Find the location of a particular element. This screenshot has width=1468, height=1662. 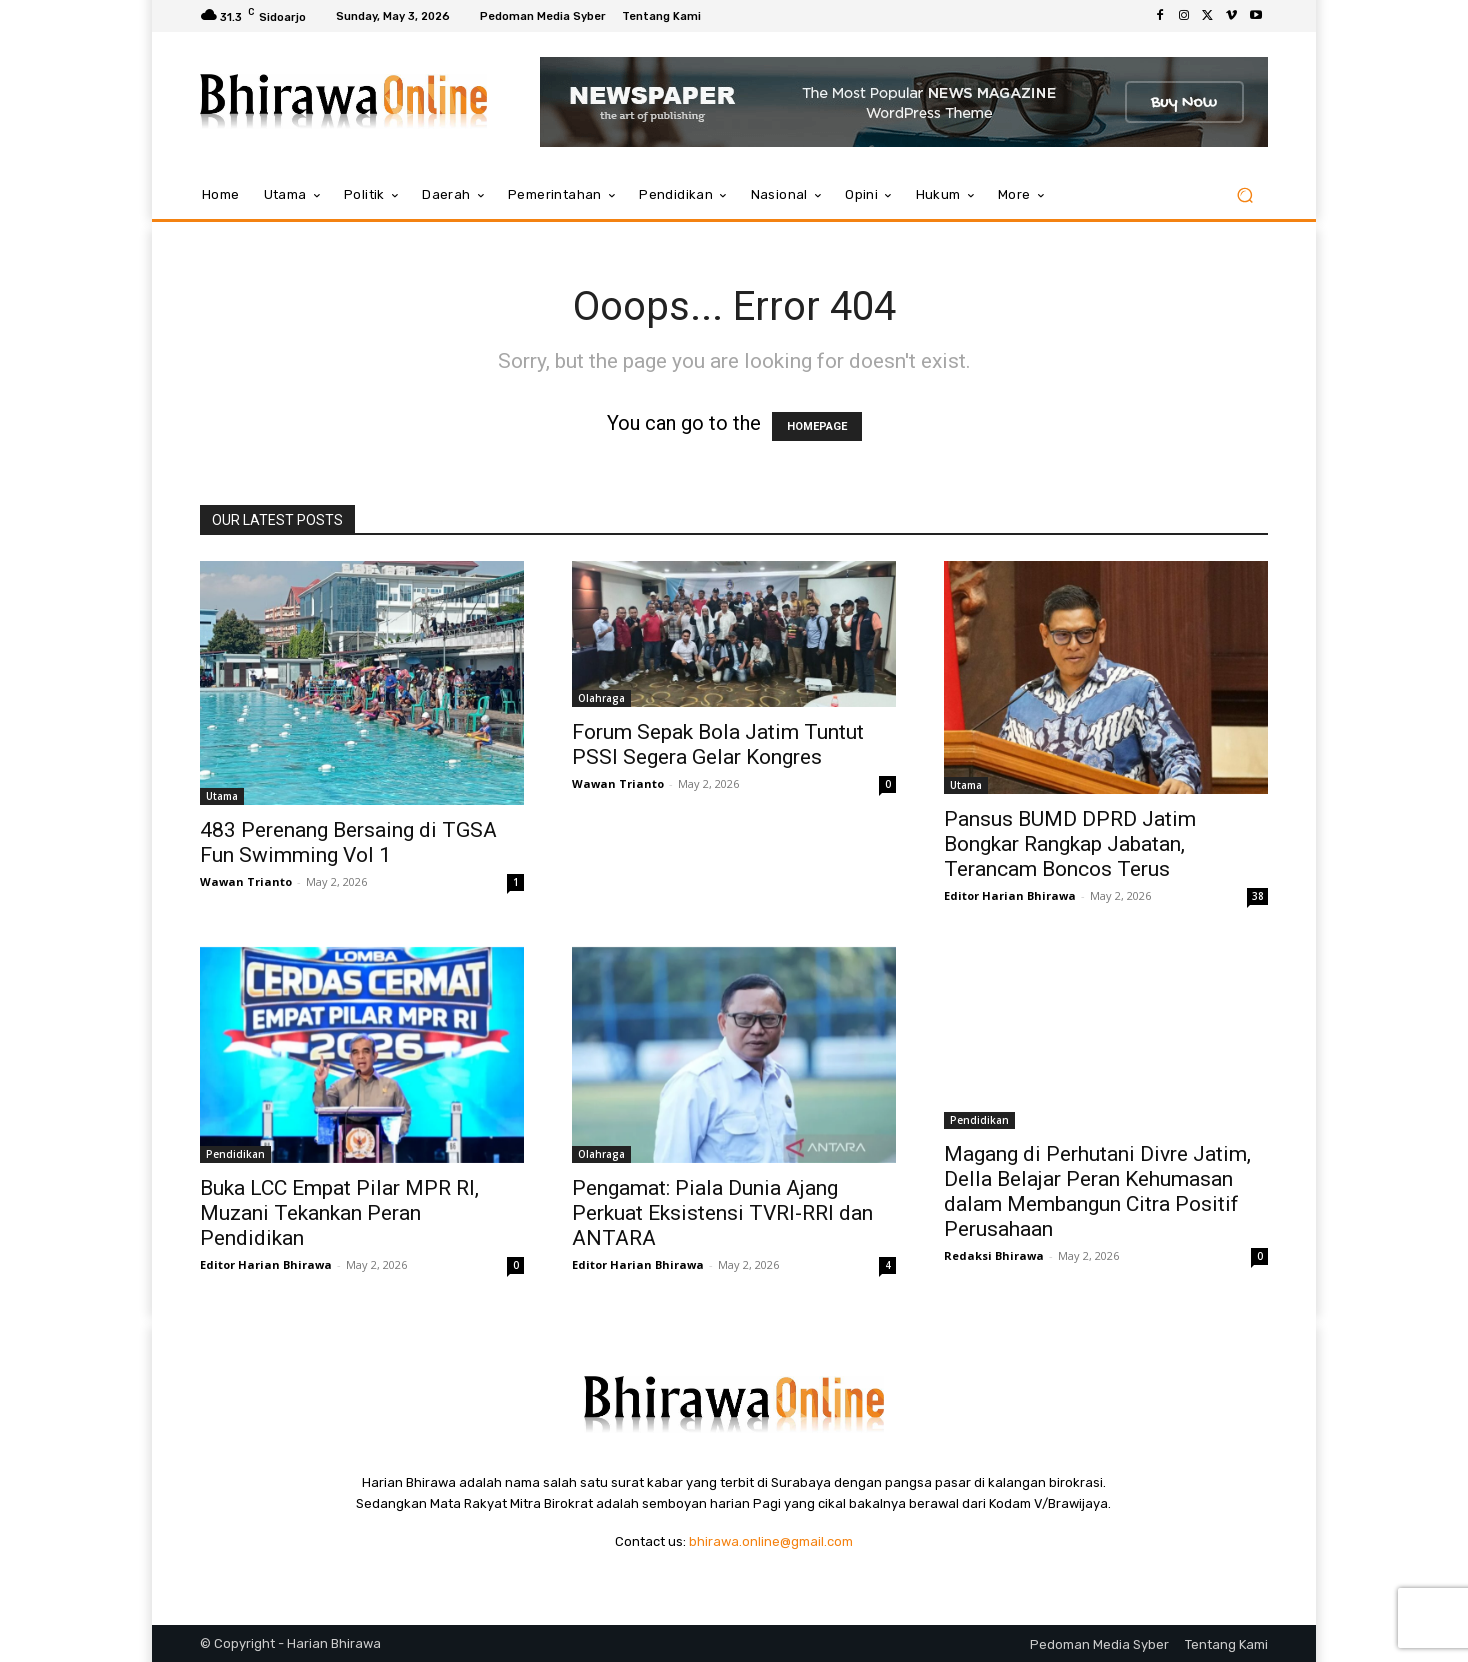

38 is located at coordinates (1258, 896).